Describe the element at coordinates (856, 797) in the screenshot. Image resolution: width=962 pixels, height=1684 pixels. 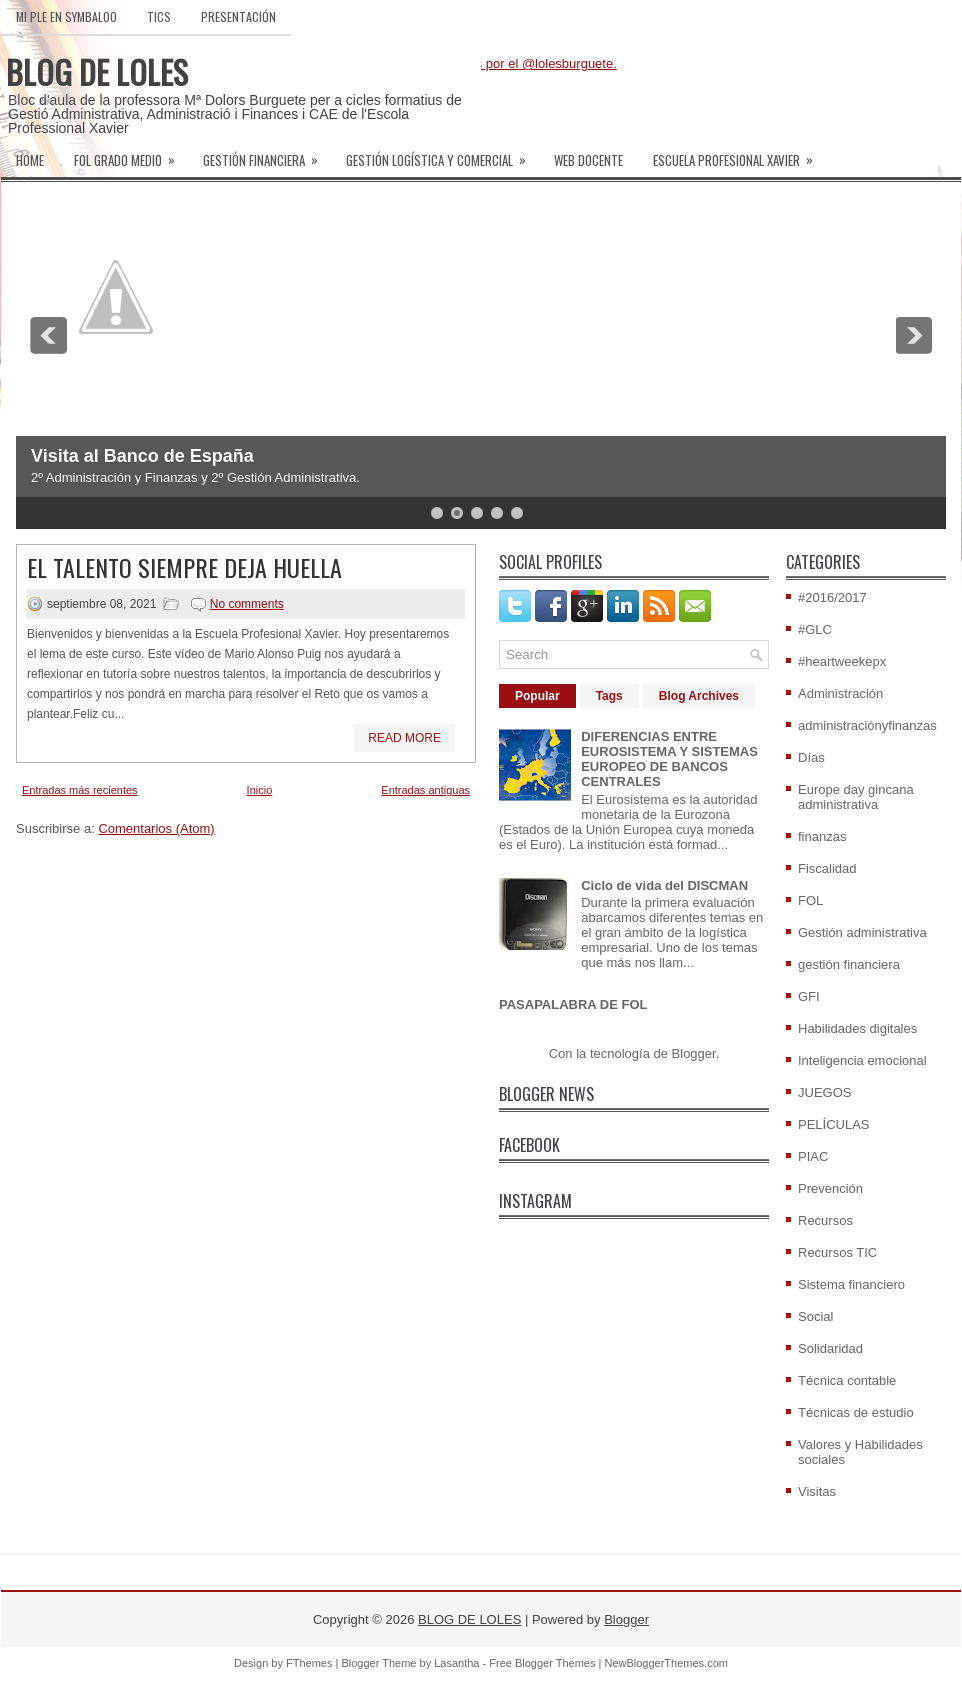
I see `Europe day gincana administrativa` at that location.